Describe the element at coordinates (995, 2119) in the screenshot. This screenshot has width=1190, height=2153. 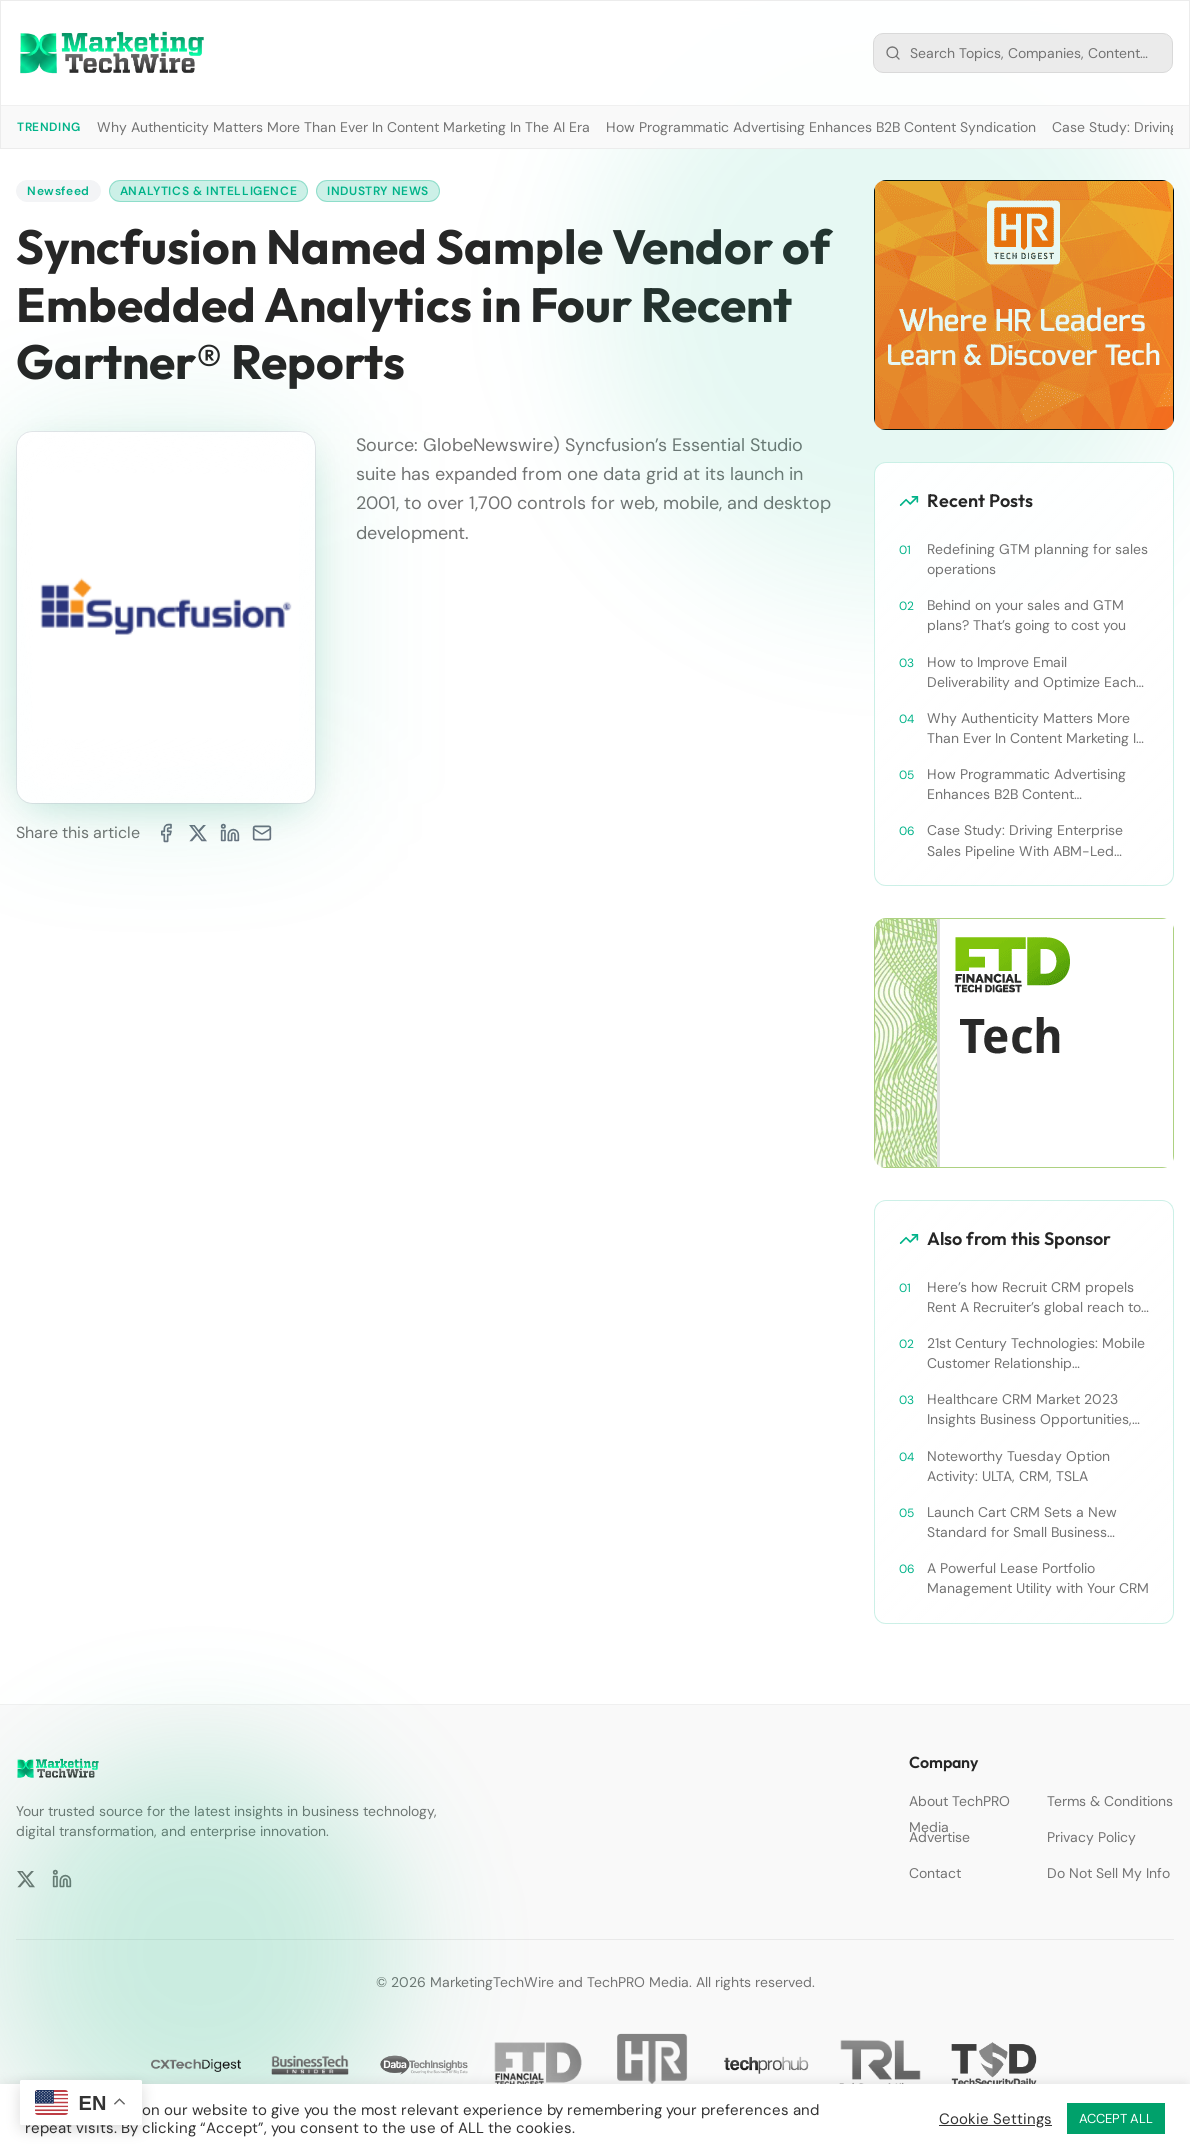
I see `Cookie Settings [button]` at that location.